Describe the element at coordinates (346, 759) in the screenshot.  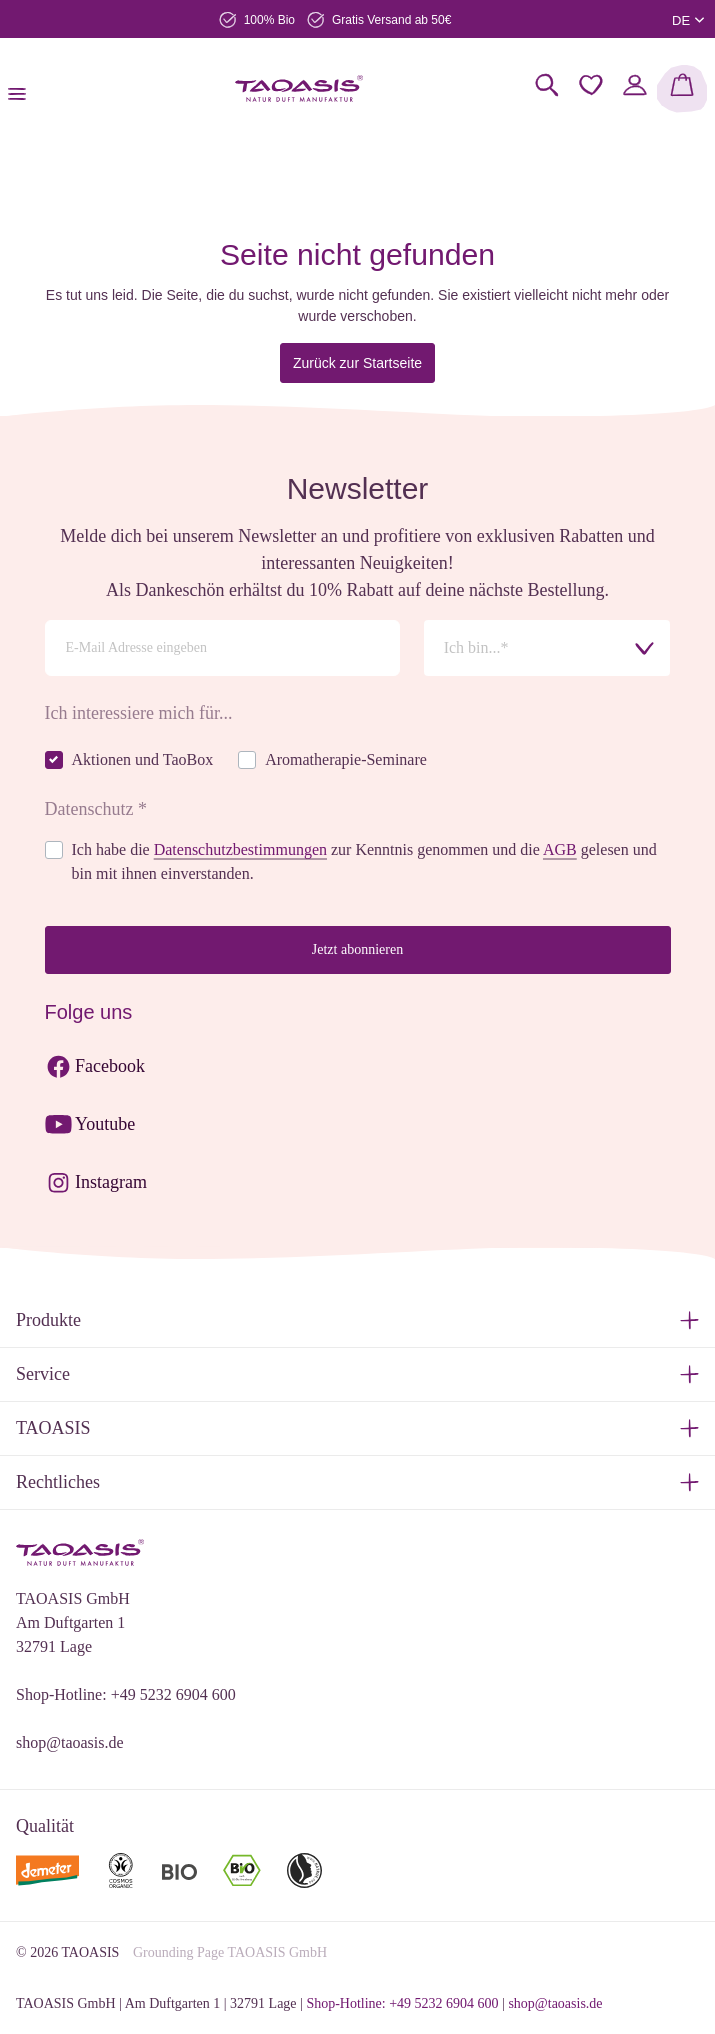
I see `Aromatherapie-Seminare` at that location.